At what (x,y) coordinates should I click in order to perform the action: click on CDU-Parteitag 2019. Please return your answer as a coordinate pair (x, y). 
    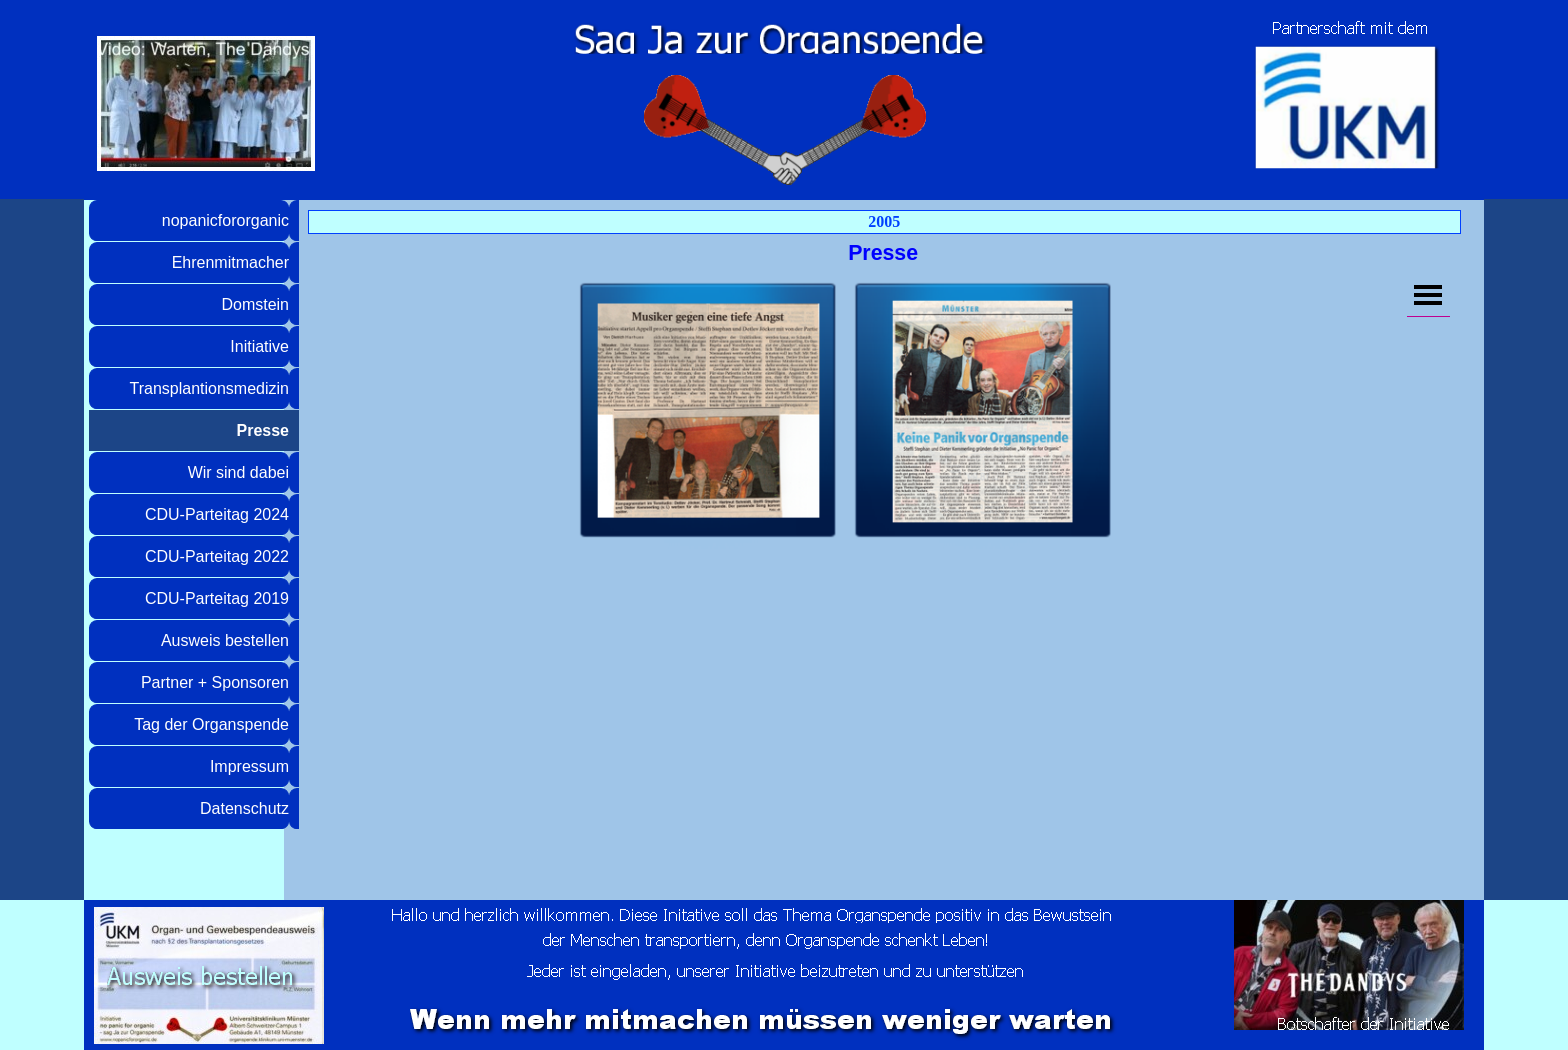
    Looking at the image, I should click on (217, 598).